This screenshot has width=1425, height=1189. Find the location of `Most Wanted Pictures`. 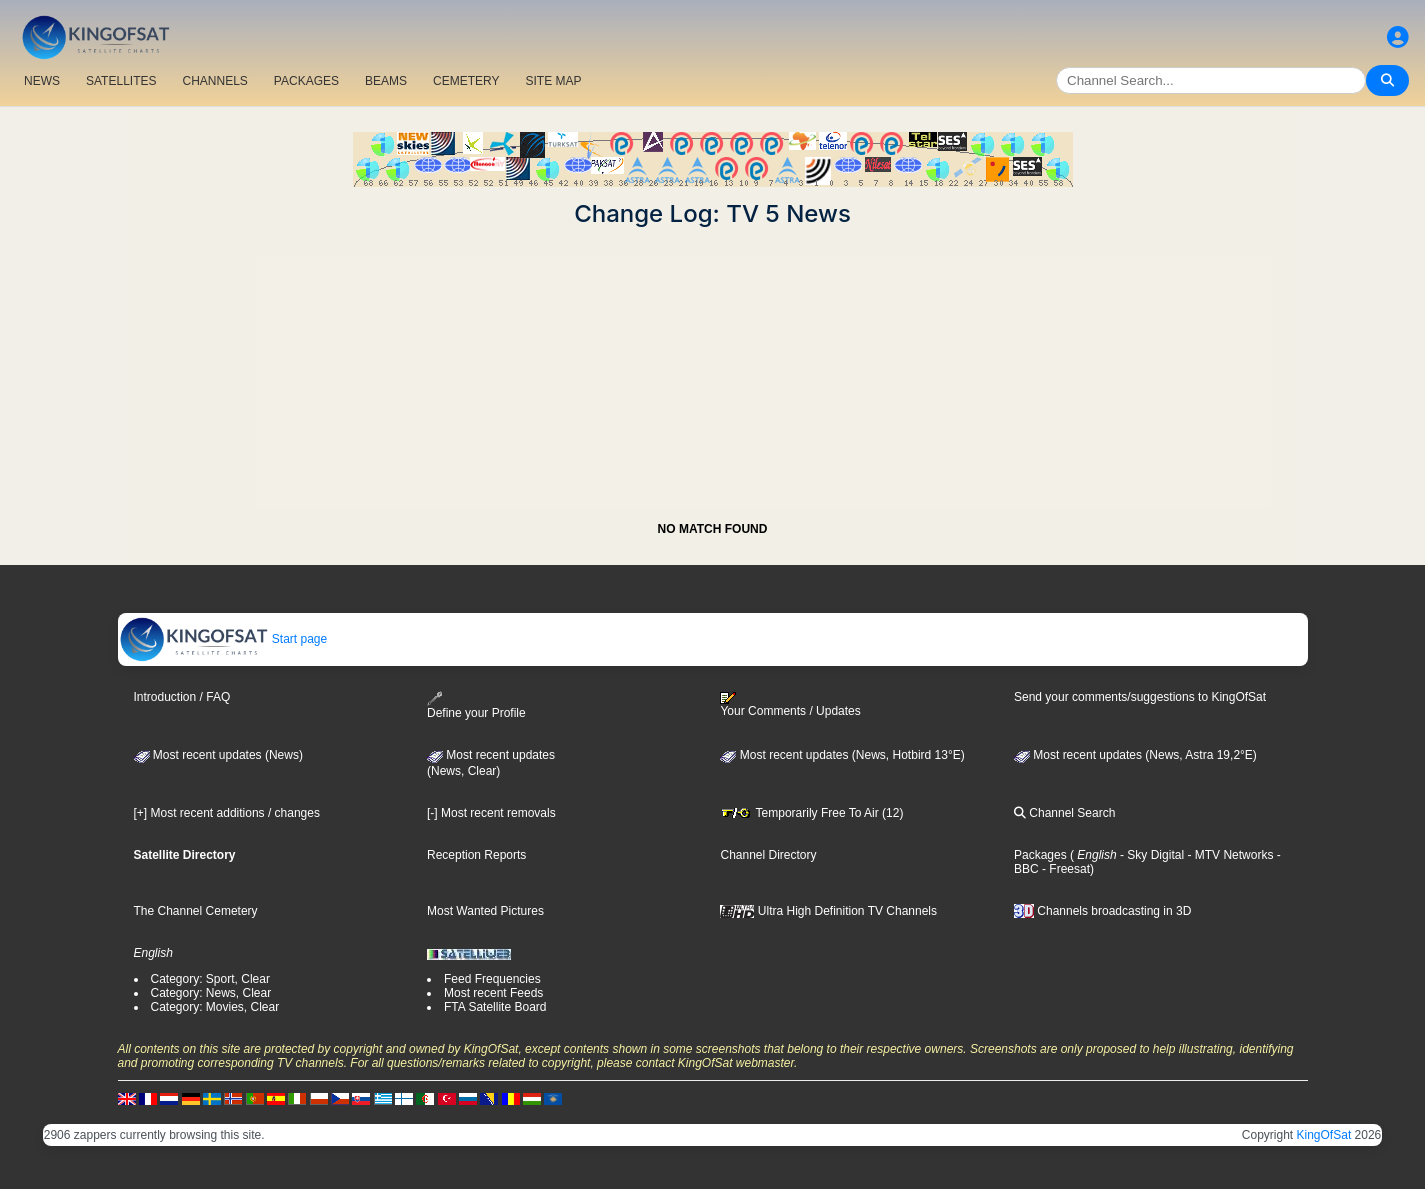

Most Wanted Pictures is located at coordinates (485, 911).